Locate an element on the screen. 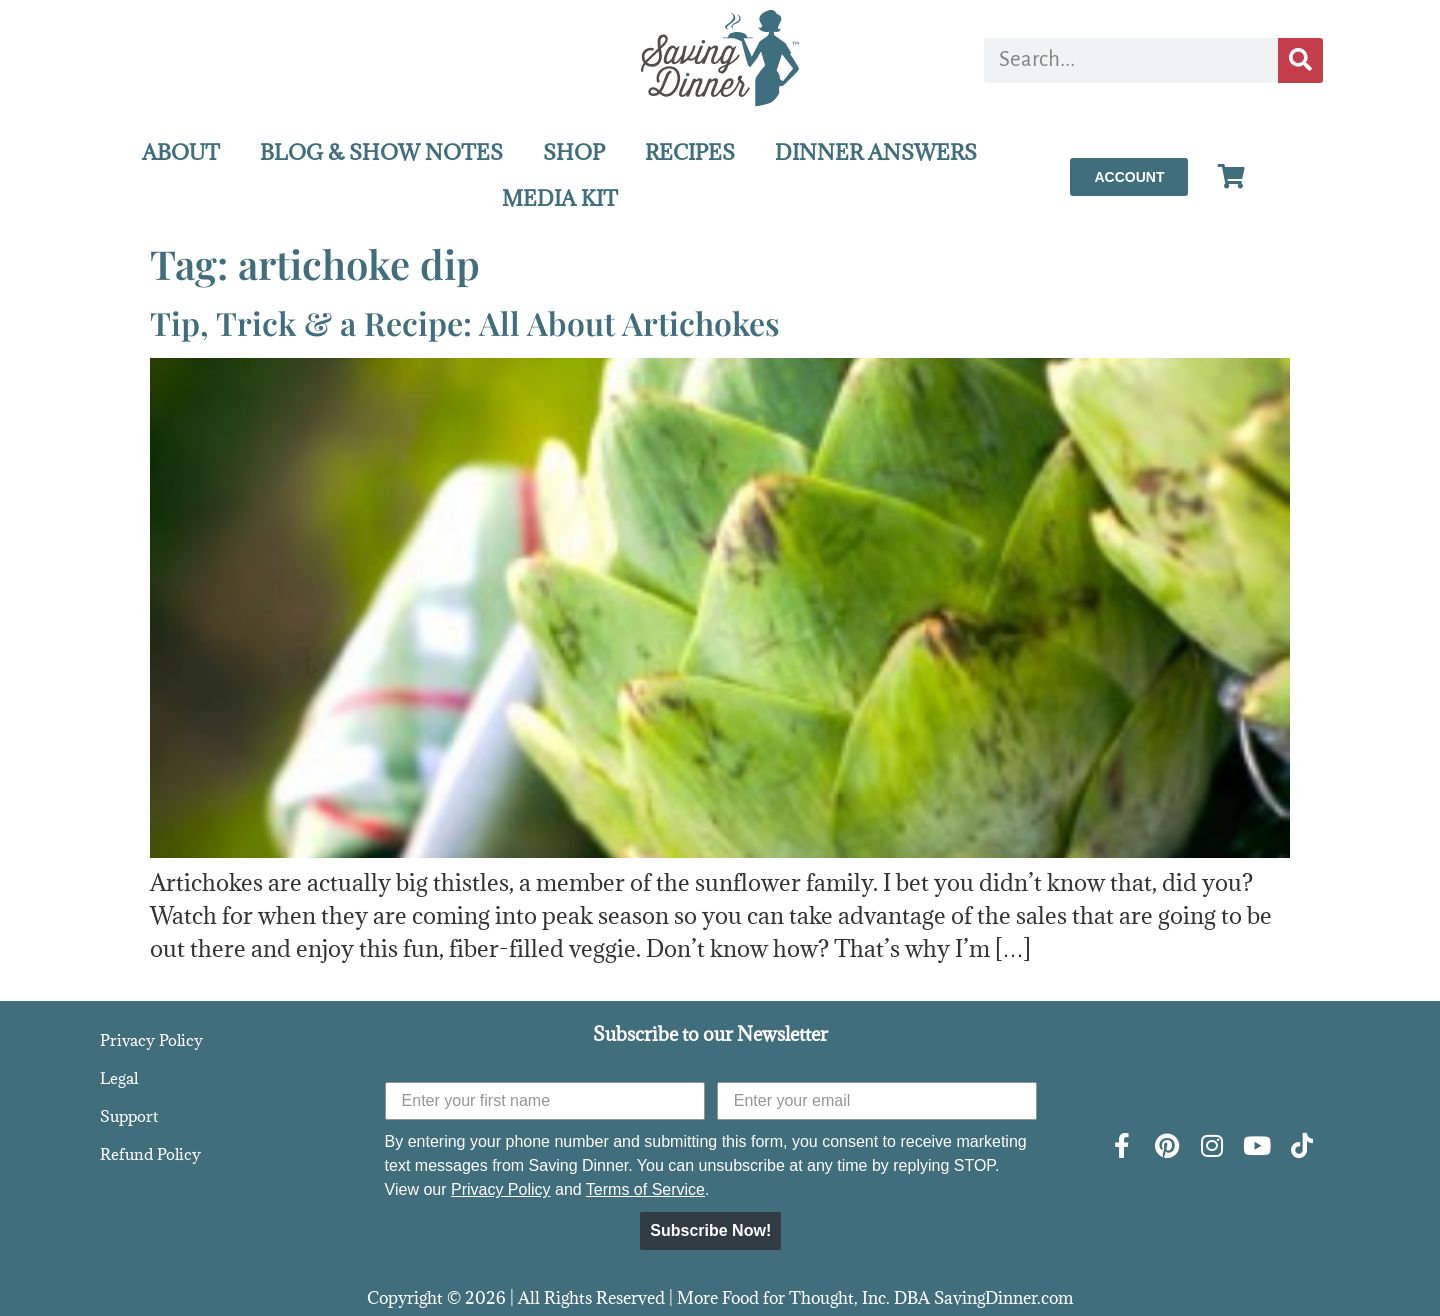 This screenshot has height=1316, width=1440. Refund Policy is located at coordinates (150, 1154).